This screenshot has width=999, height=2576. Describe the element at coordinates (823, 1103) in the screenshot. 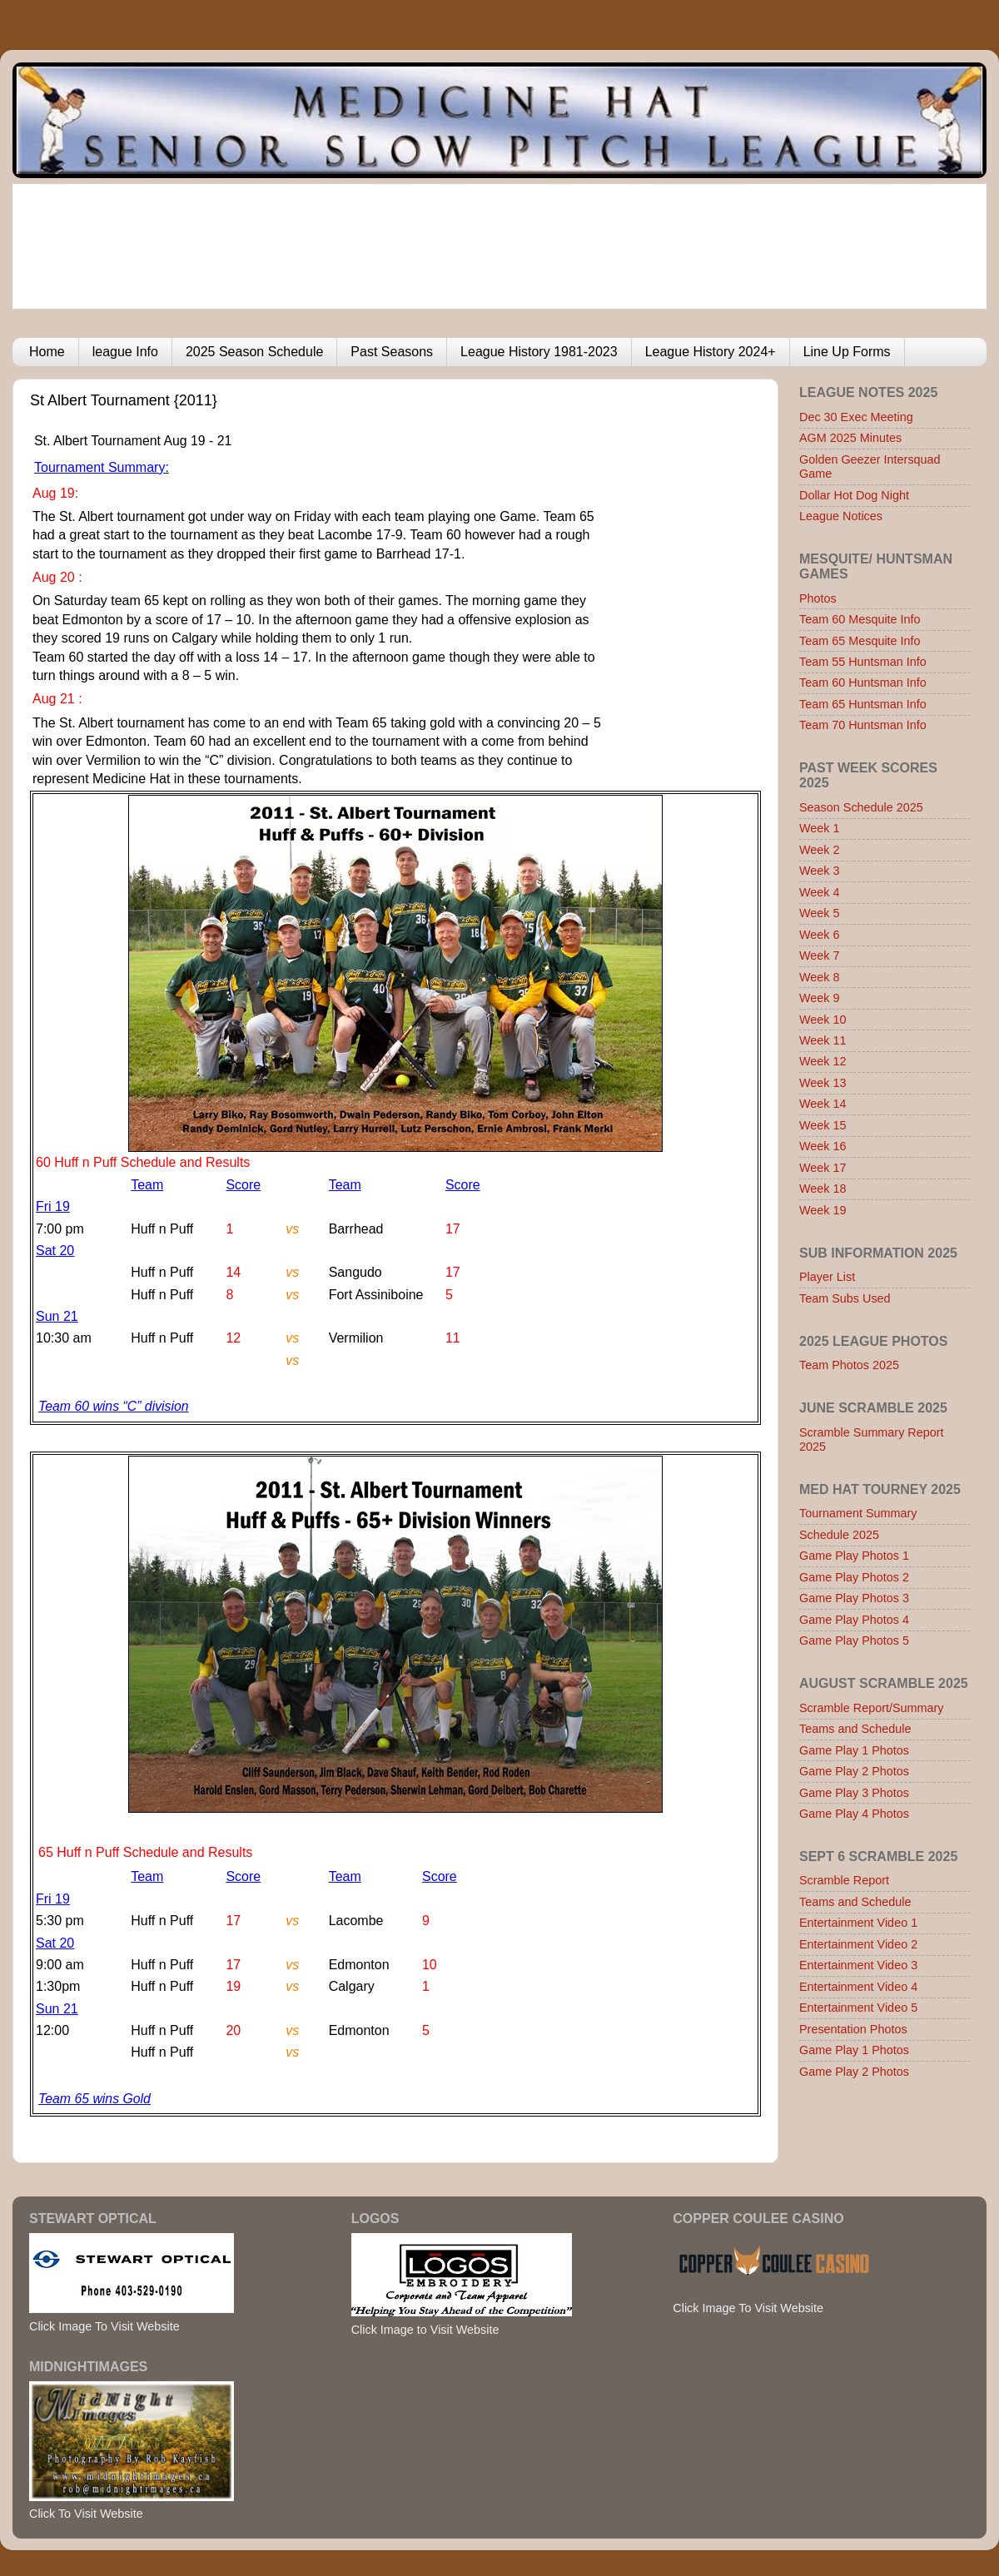

I see `Week 14` at that location.